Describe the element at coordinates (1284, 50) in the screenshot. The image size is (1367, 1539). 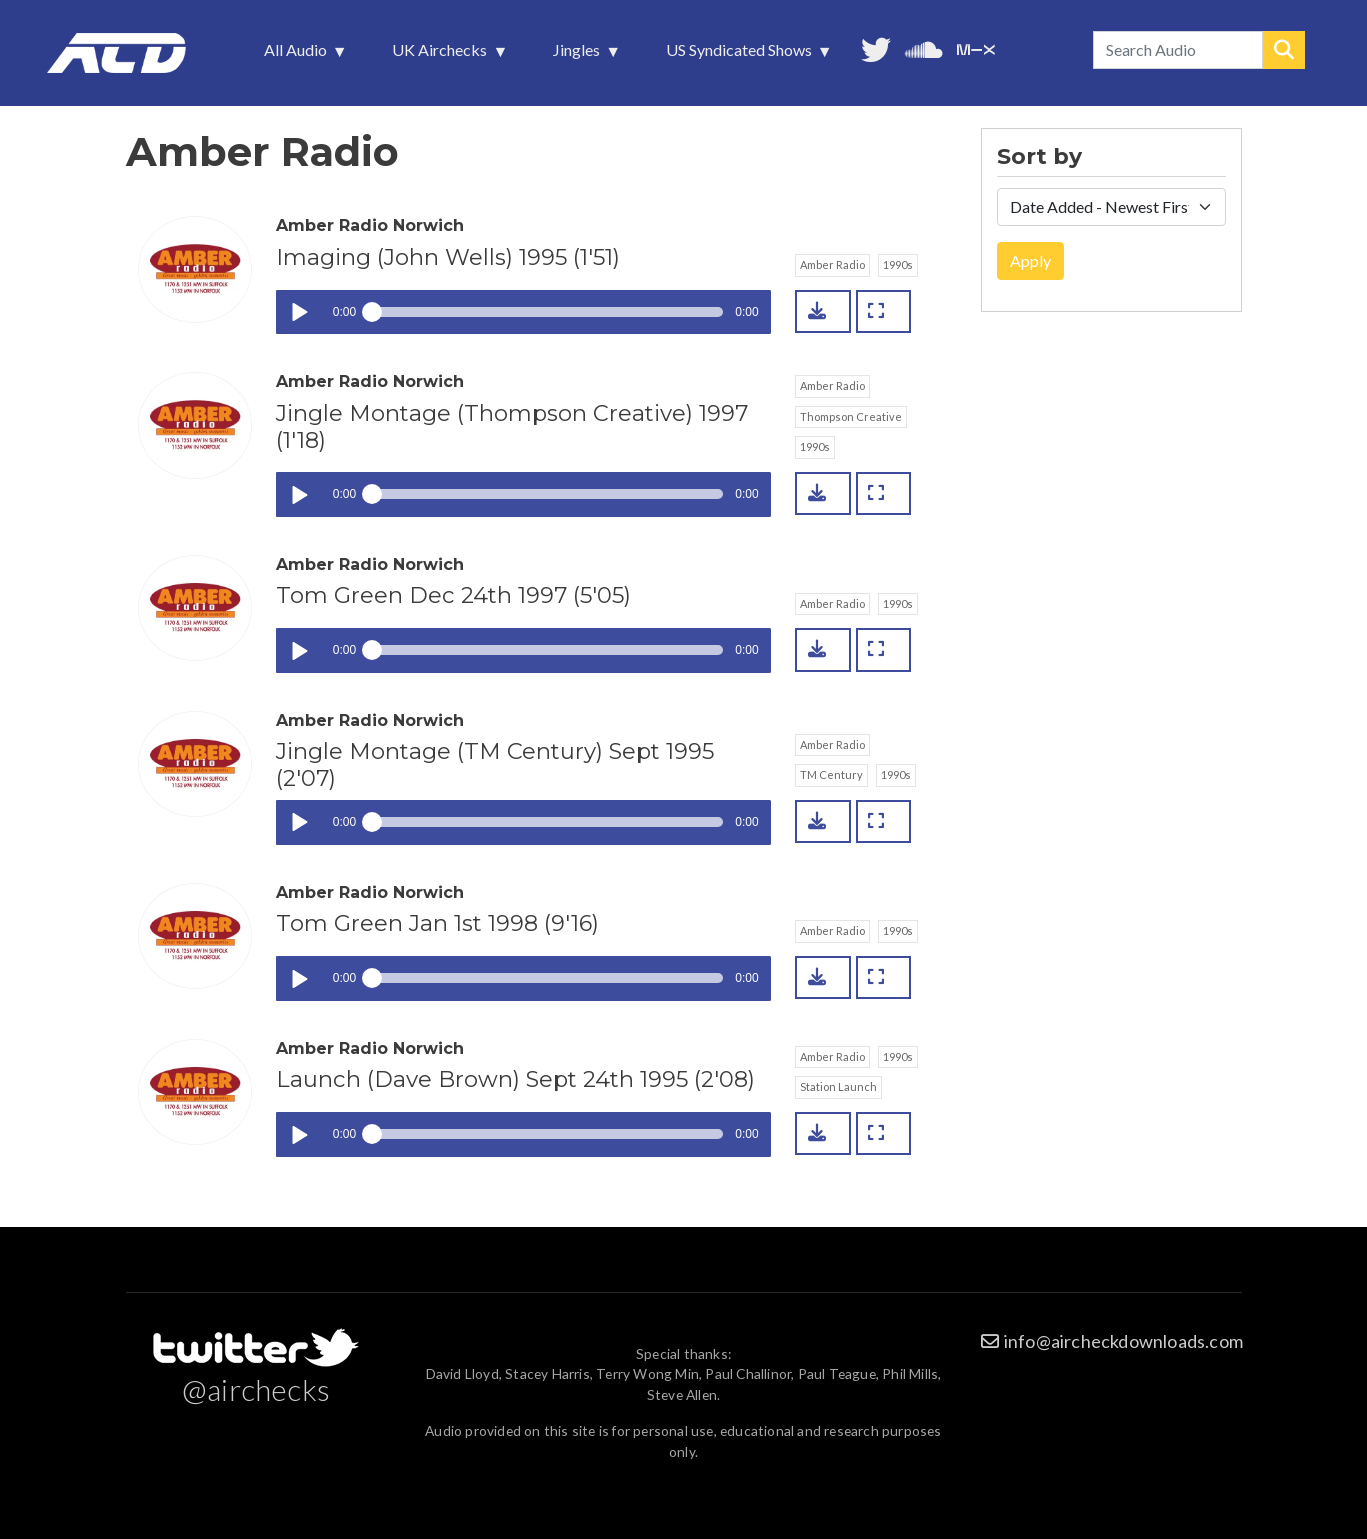
I see `Search` at that location.